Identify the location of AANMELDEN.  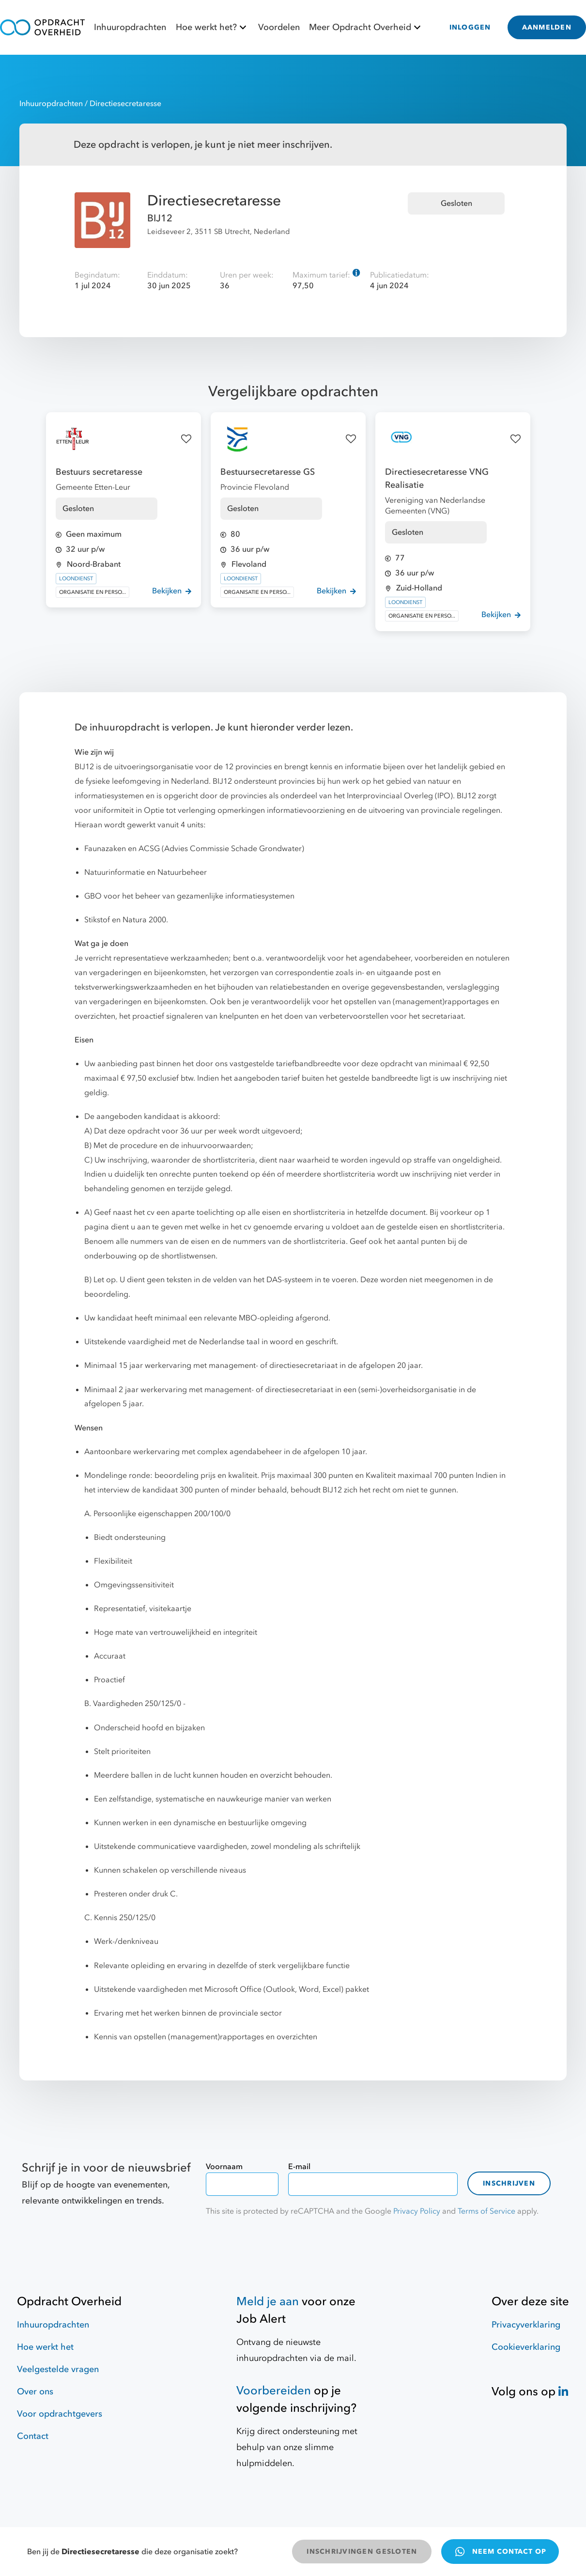
(546, 27).